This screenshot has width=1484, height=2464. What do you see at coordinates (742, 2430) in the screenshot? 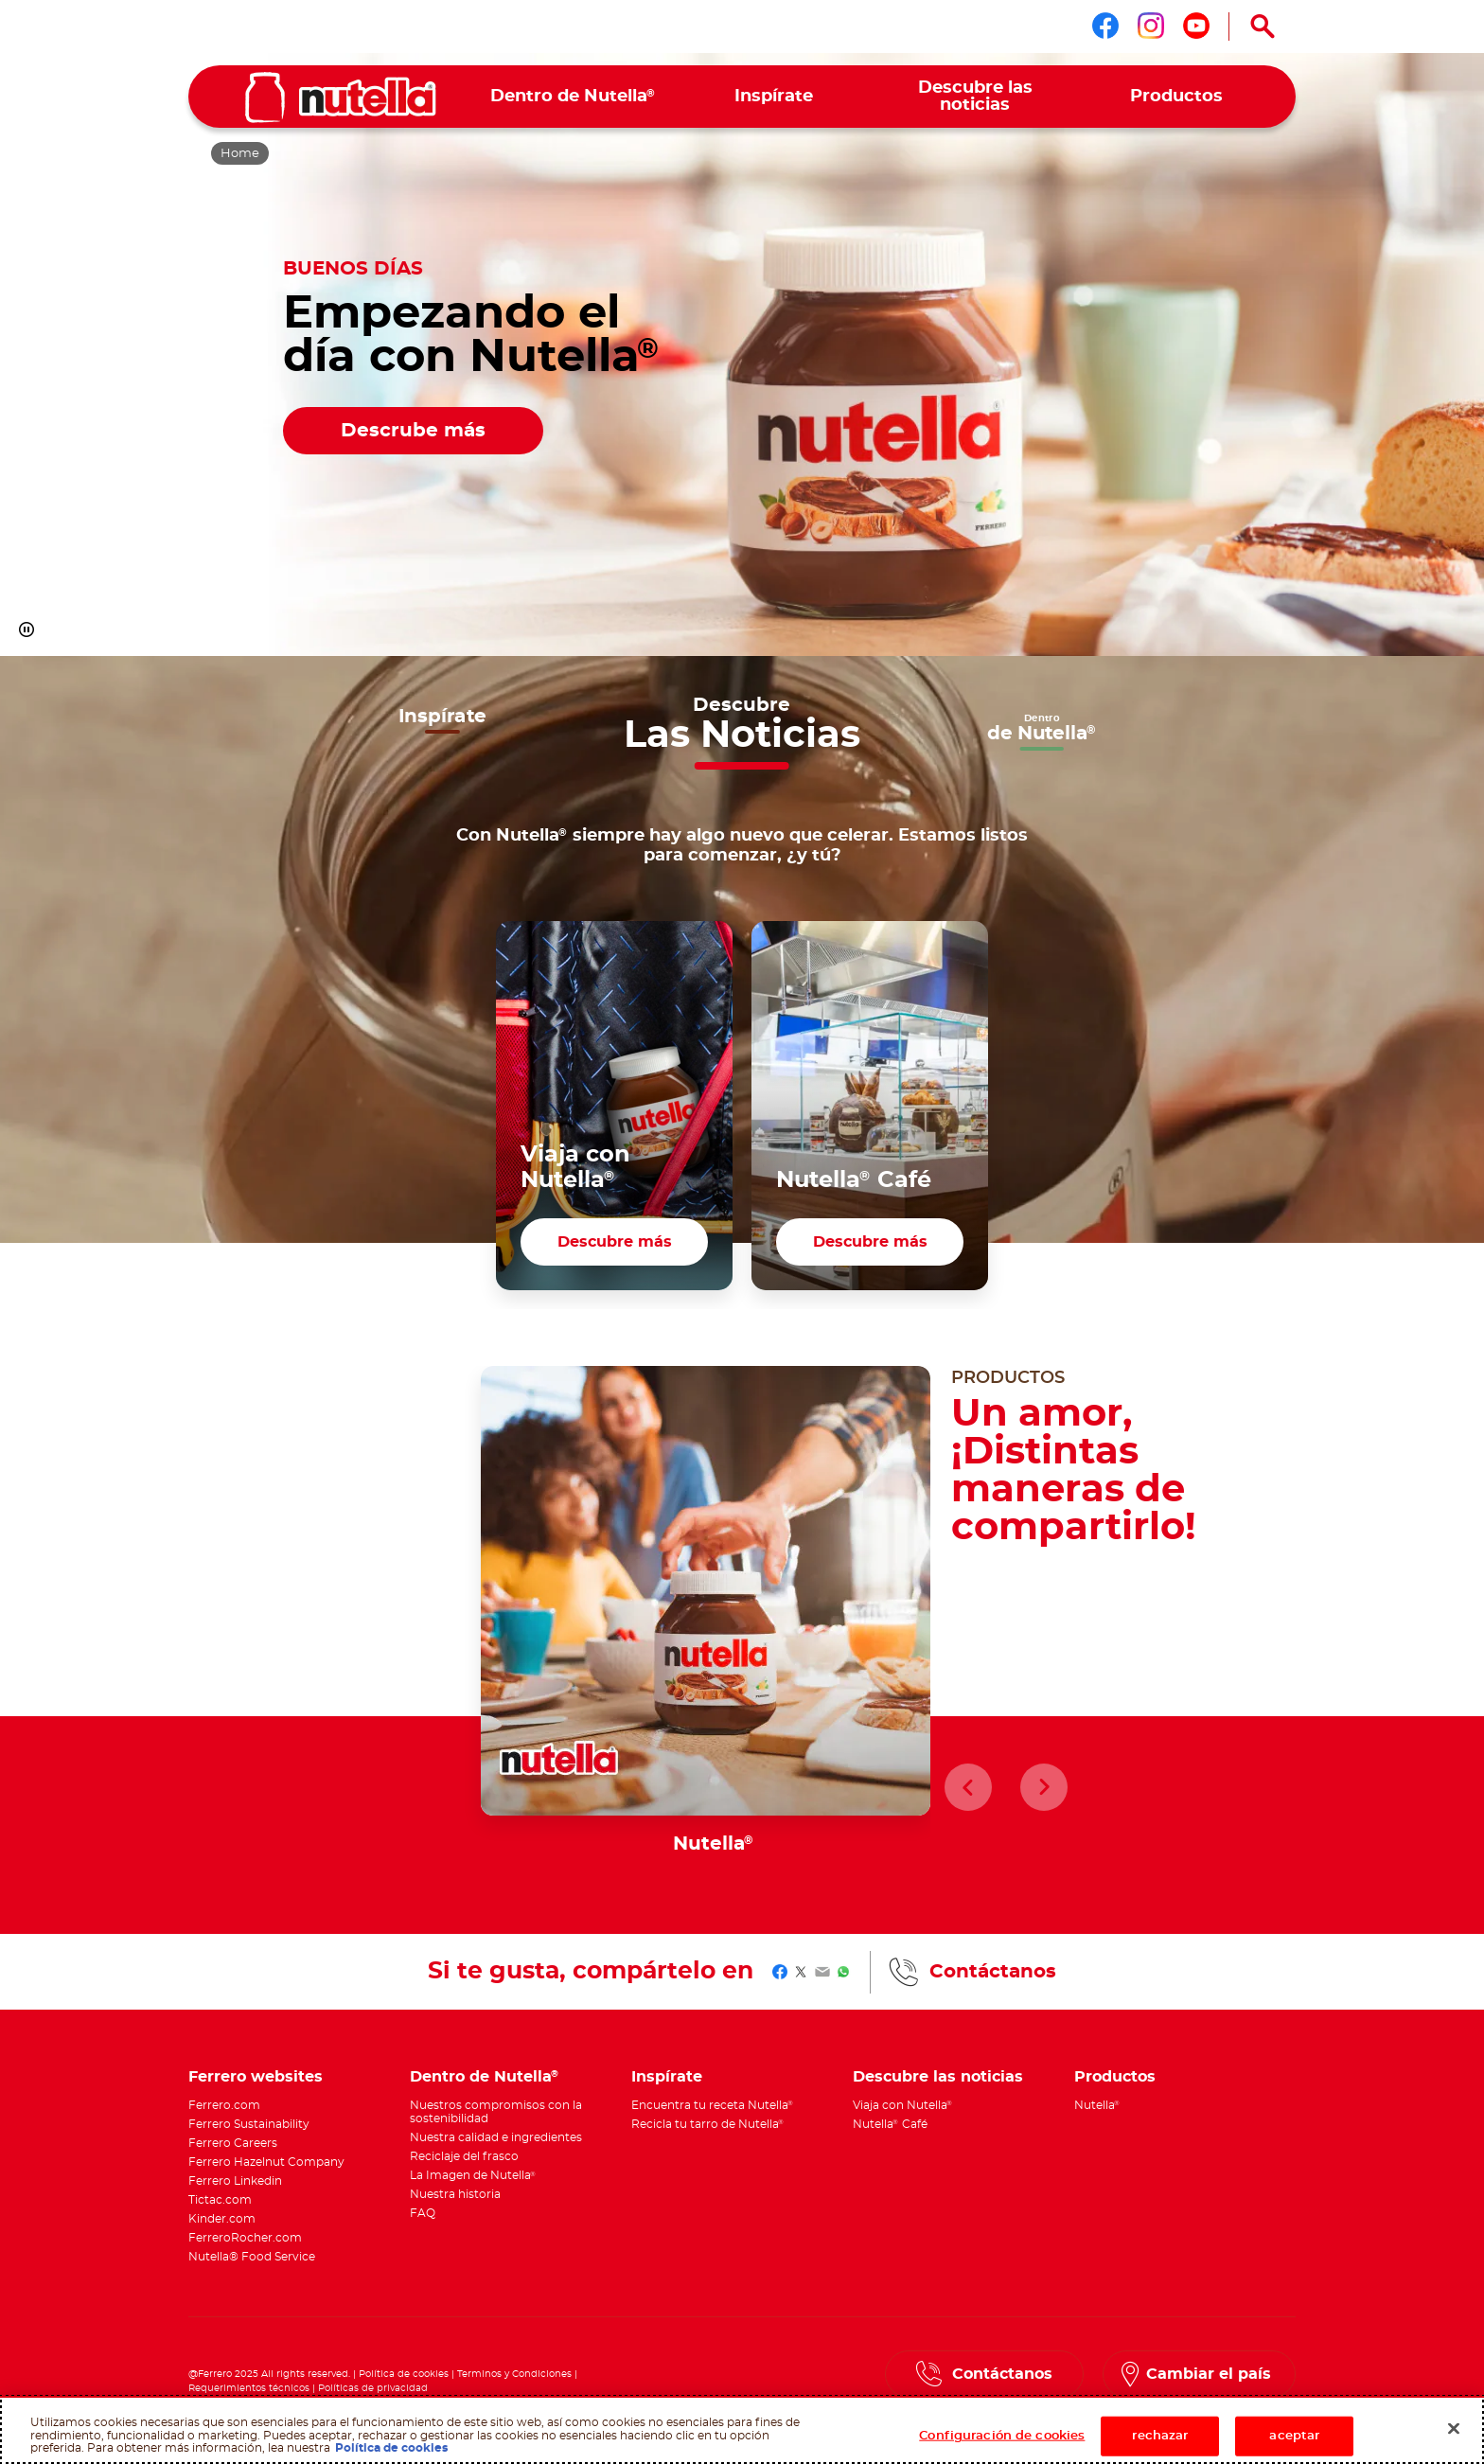
I see `[region]` at bounding box center [742, 2430].